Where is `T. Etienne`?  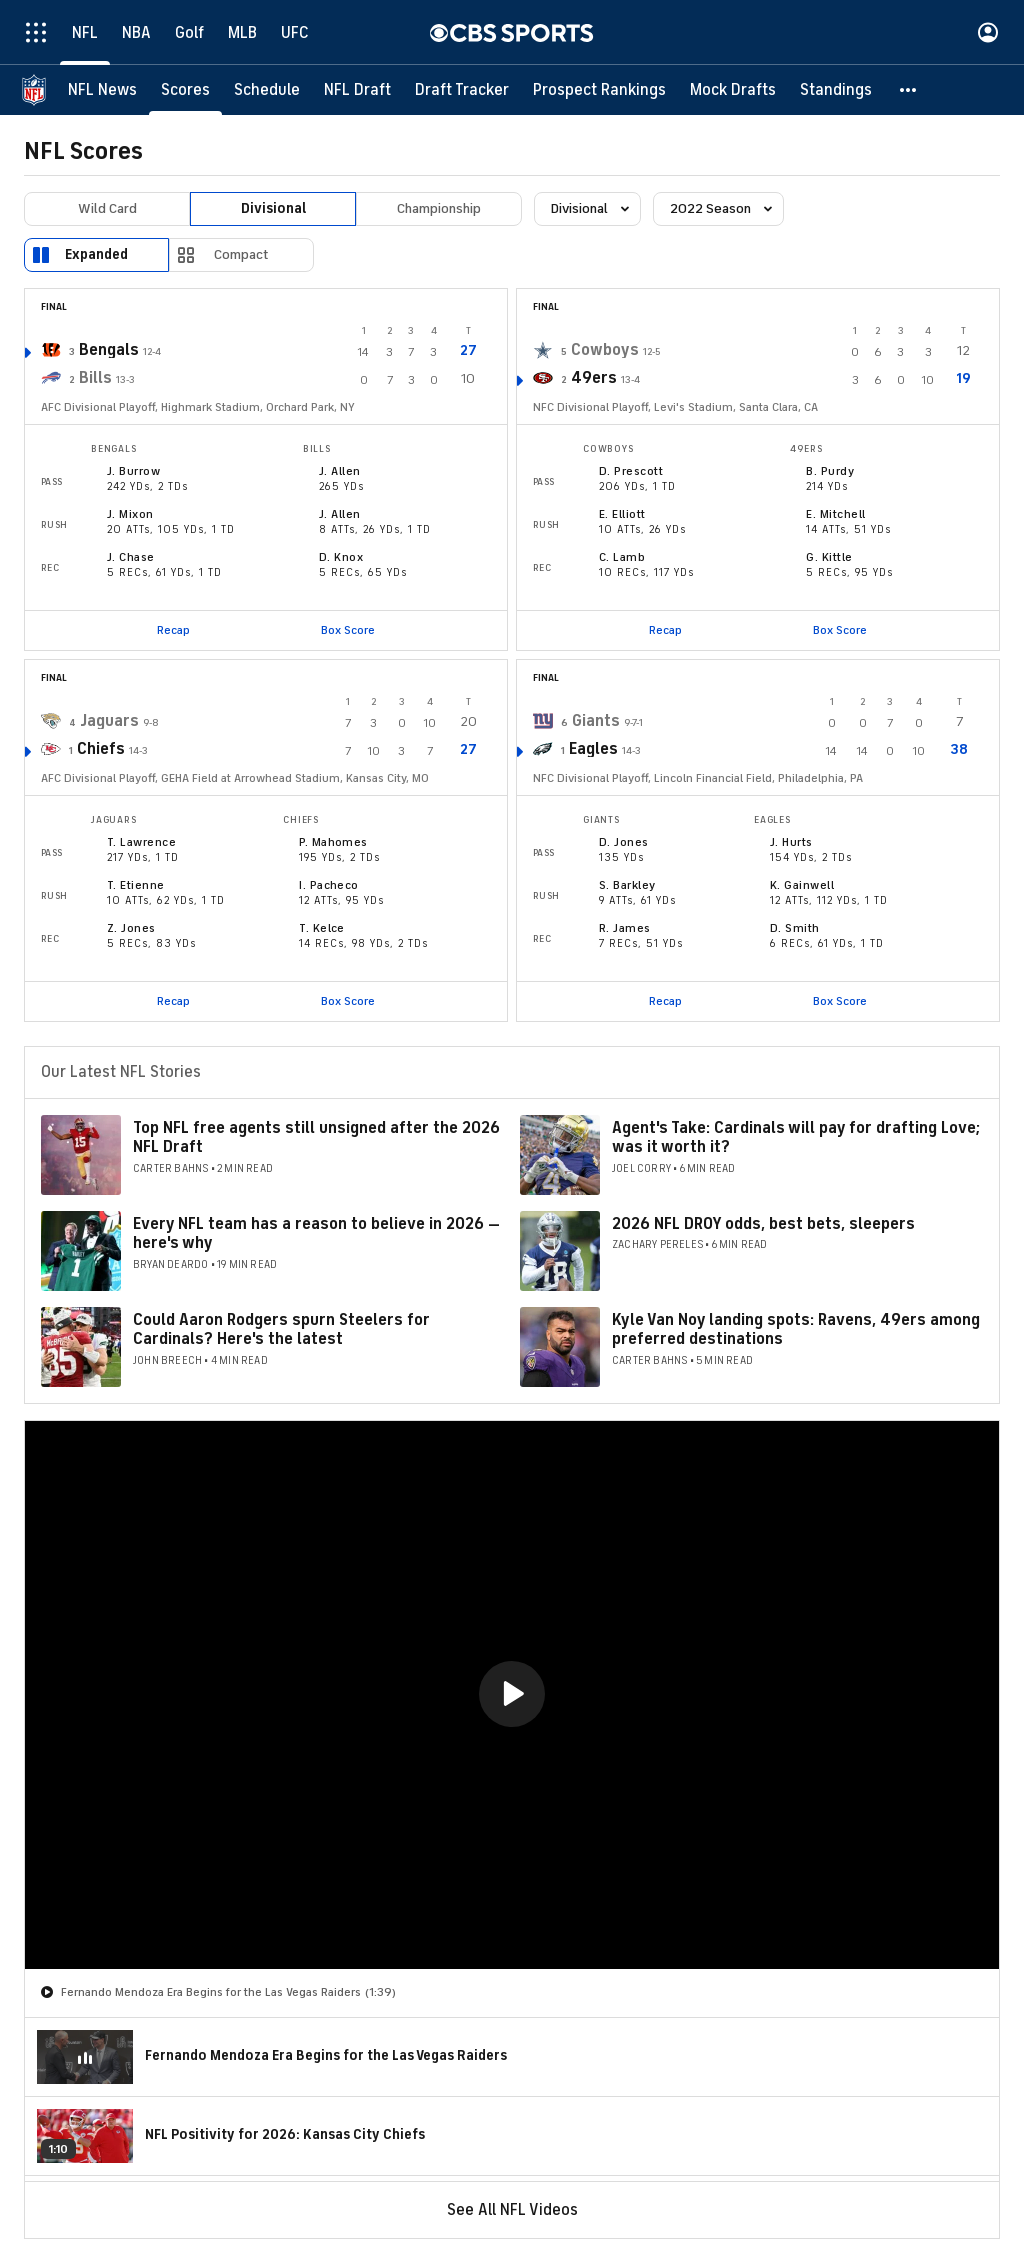 T. Etienne is located at coordinates (136, 885).